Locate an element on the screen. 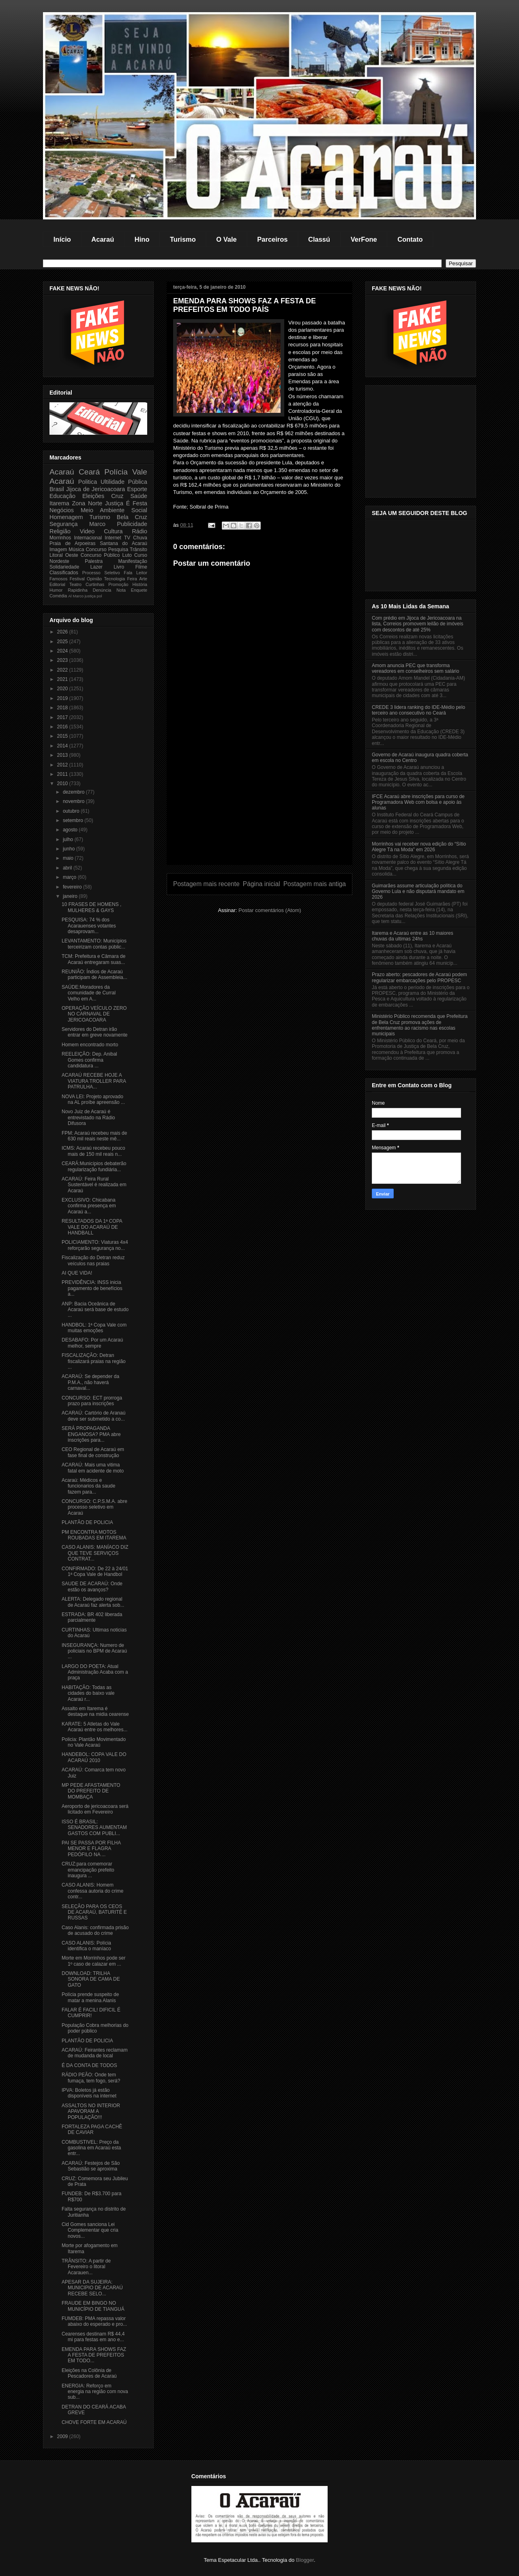  Blogger is located at coordinates (305, 2560).